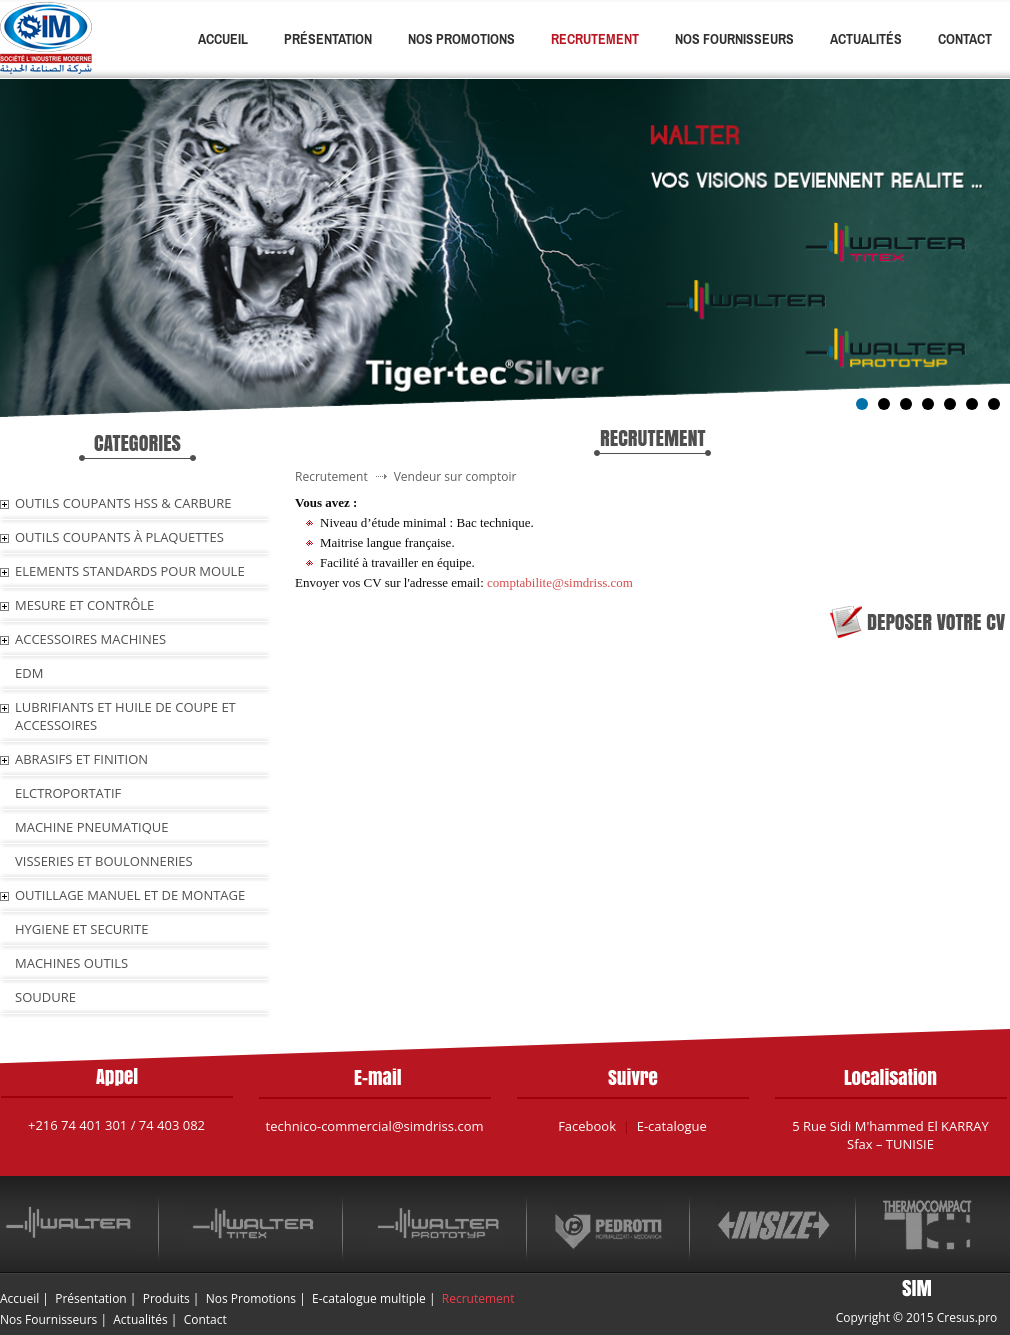  What do you see at coordinates (560, 582) in the screenshot?
I see `comptabilite@simdriss.com` at bounding box center [560, 582].